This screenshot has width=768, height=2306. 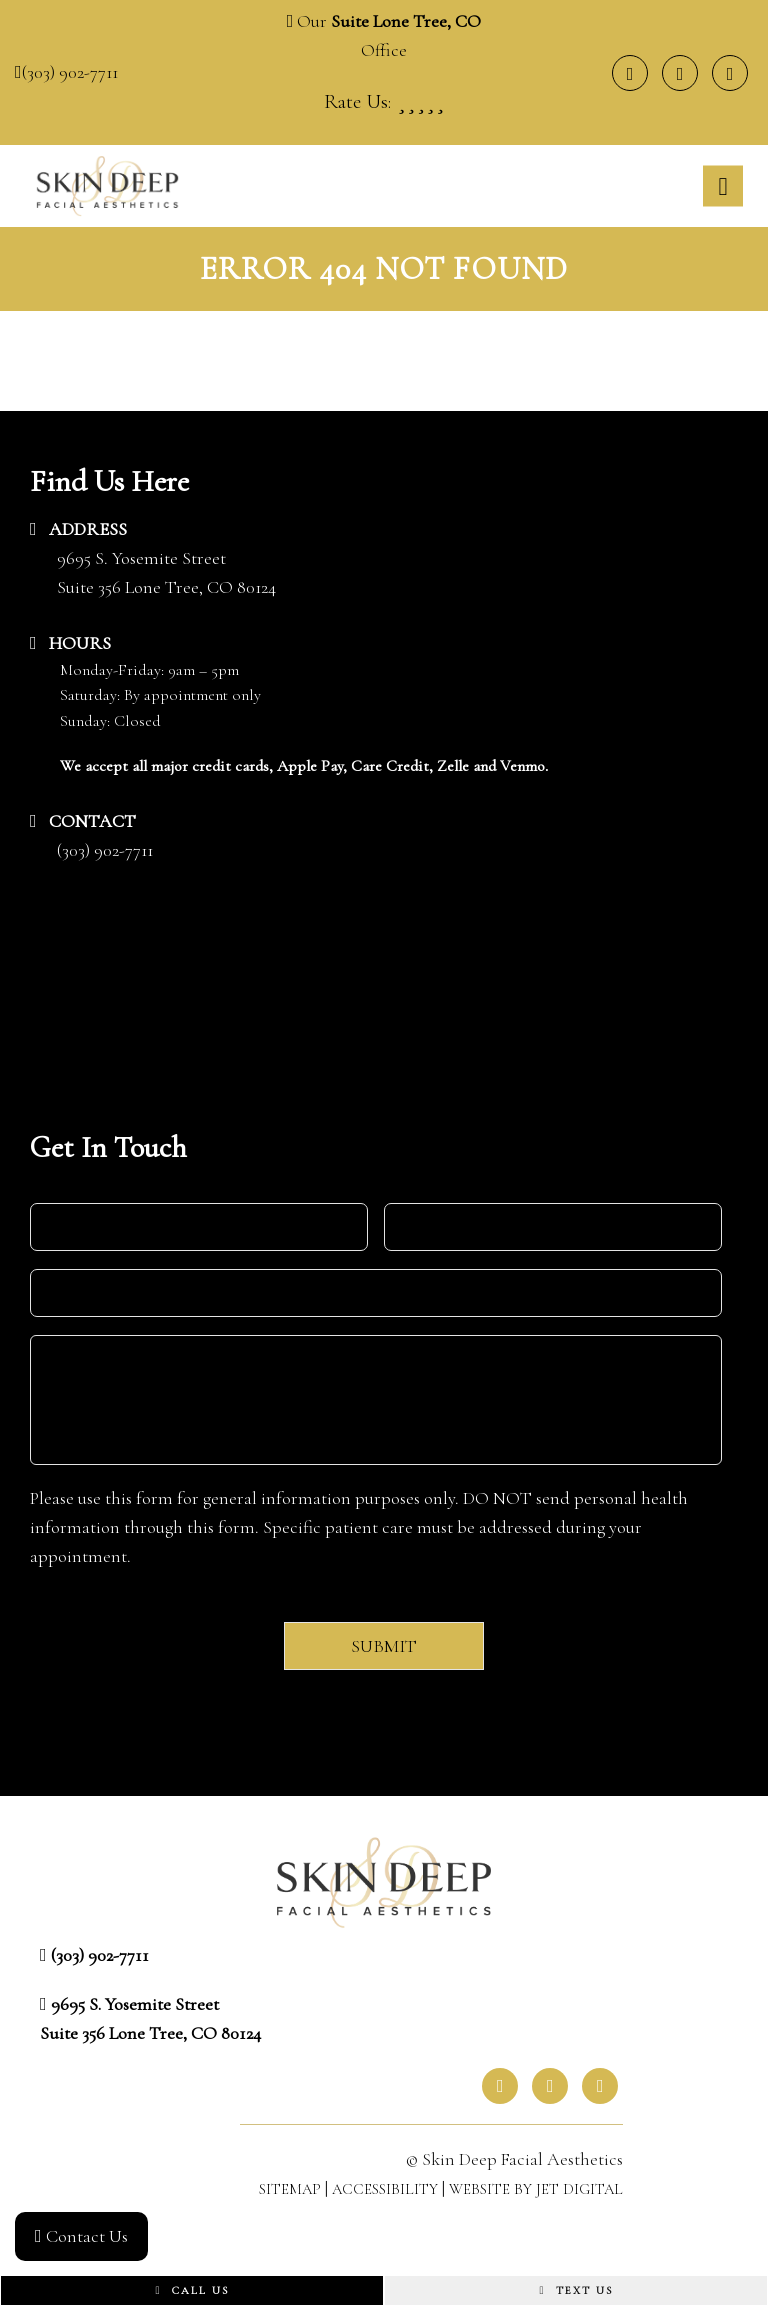 What do you see at coordinates (385, 2189) in the screenshot?
I see `Accessibility` at bounding box center [385, 2189].